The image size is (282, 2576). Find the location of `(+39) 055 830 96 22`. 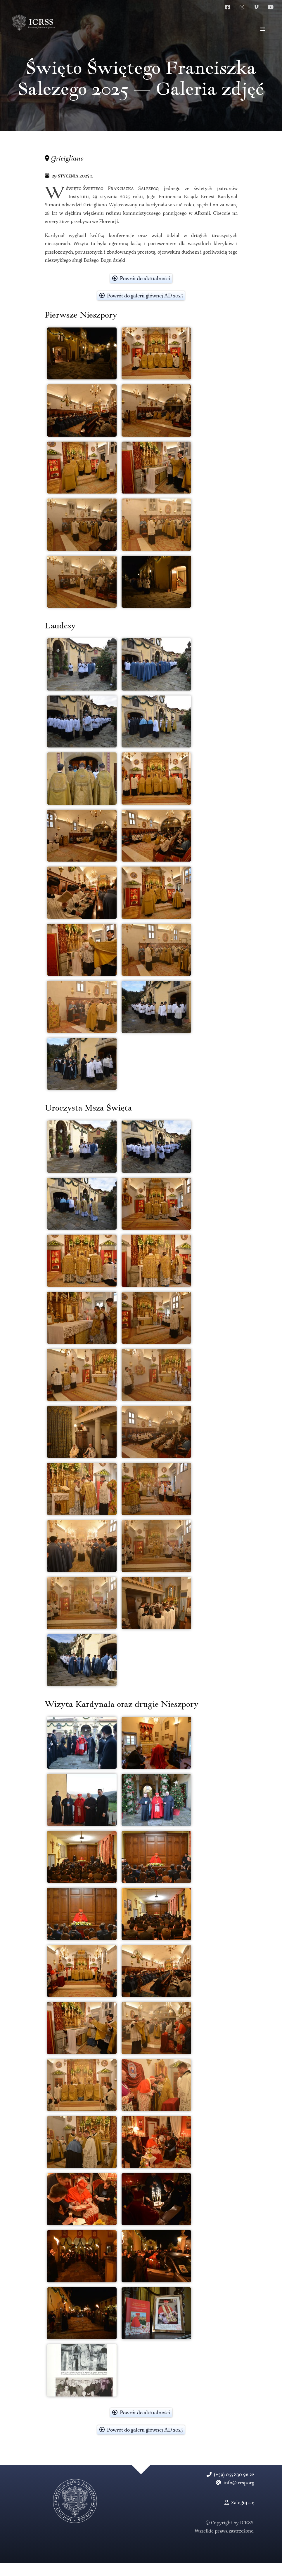

(+39) 055 830 96 22 is located at coordinates (230, 2487).